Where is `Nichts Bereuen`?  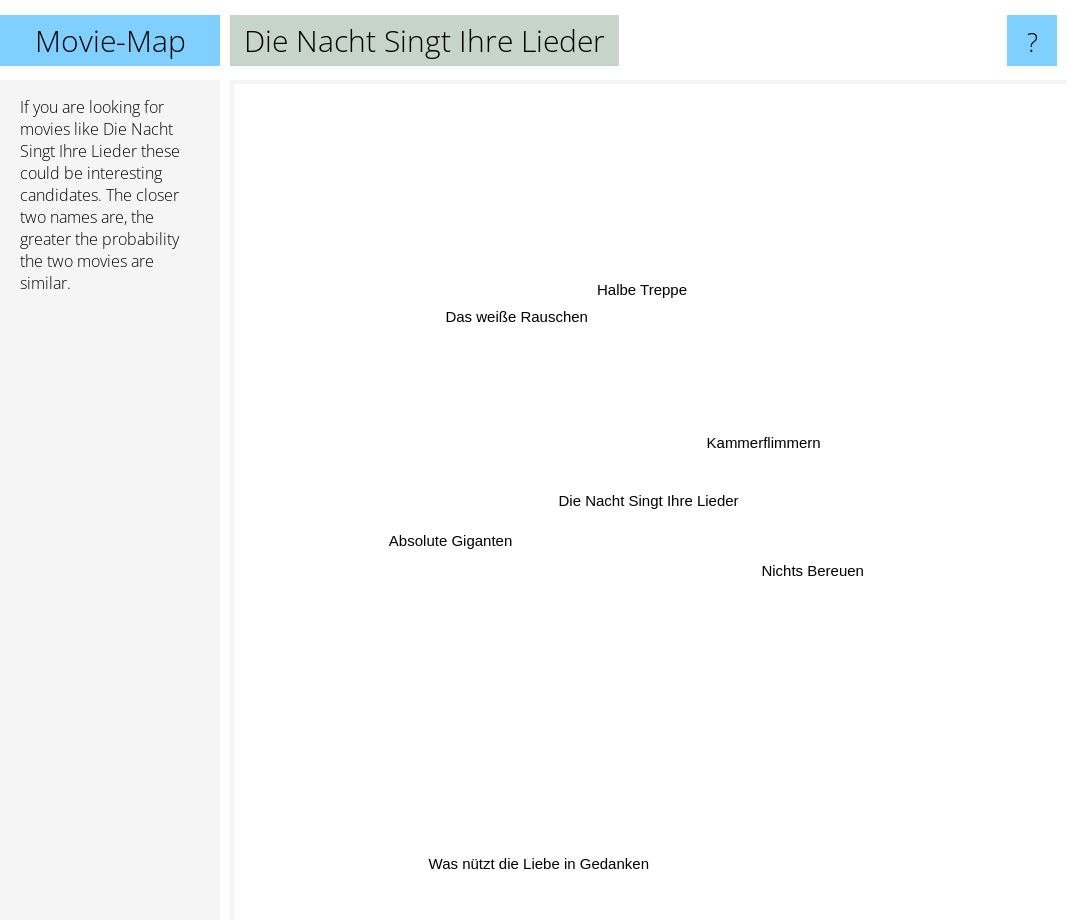 Nichts Bereuen is located at coordinates (809, 569).